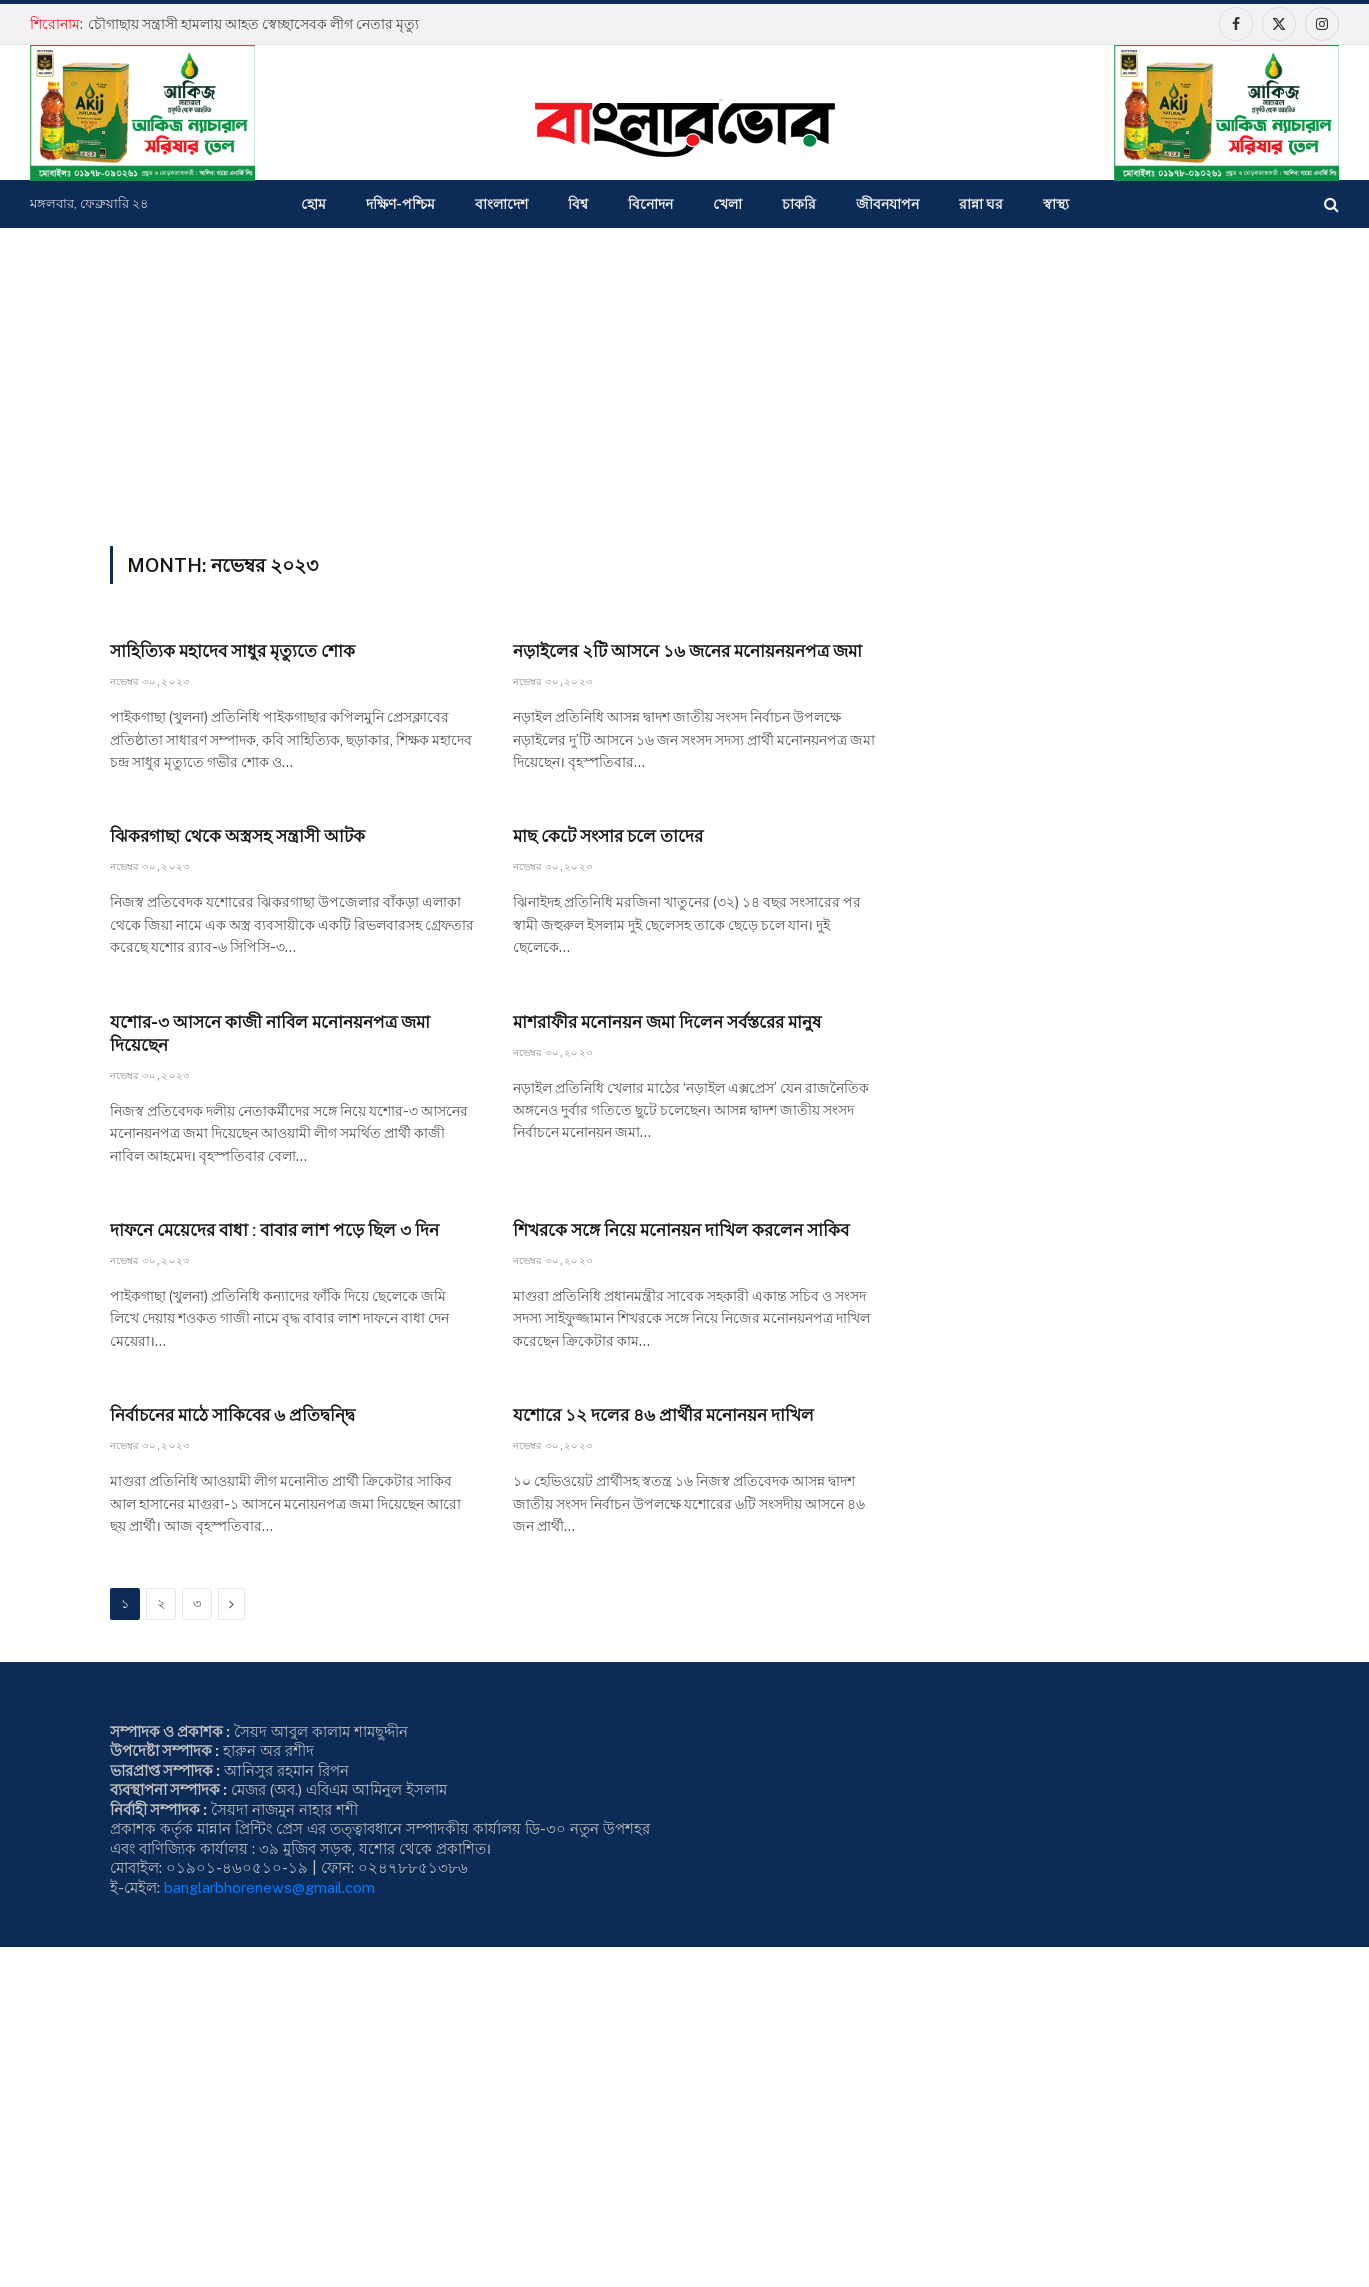 Image resolution: width=1369 pixels, height=2287 pixels. I want to click on মাশরাফীর মনোনয়ন জমা দিলেন সর্বস্তরের মানুষ, so click(667, 1022).